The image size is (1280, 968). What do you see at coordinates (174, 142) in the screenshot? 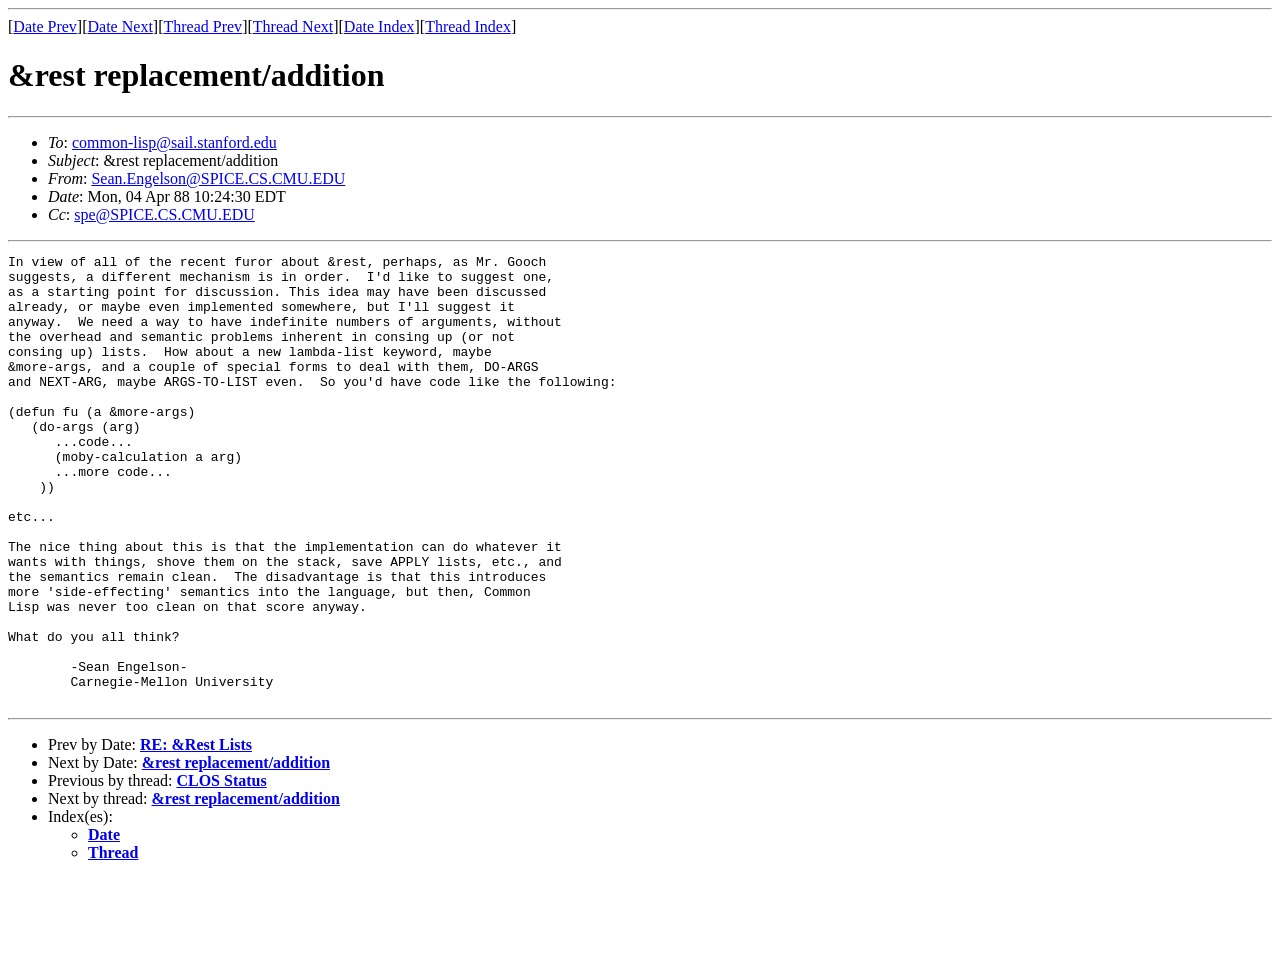
I see `common-lisp@sail.stanford.edu` at bounding box center [174, 142].